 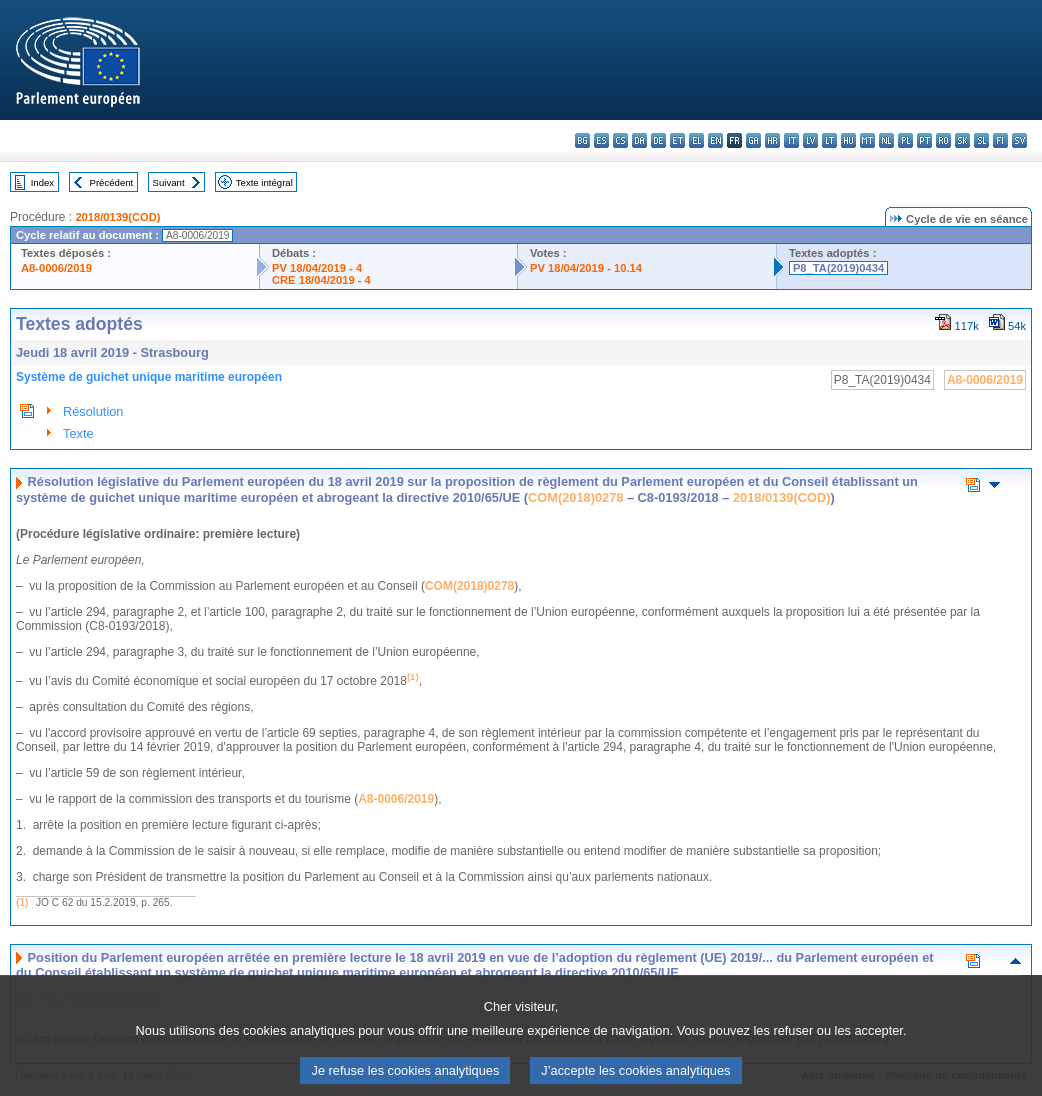 What do you see at coordinates (321, 280) in the screenshot?
I see `CRE 18/04/2019 - 4` at bounding box center [321, 280].